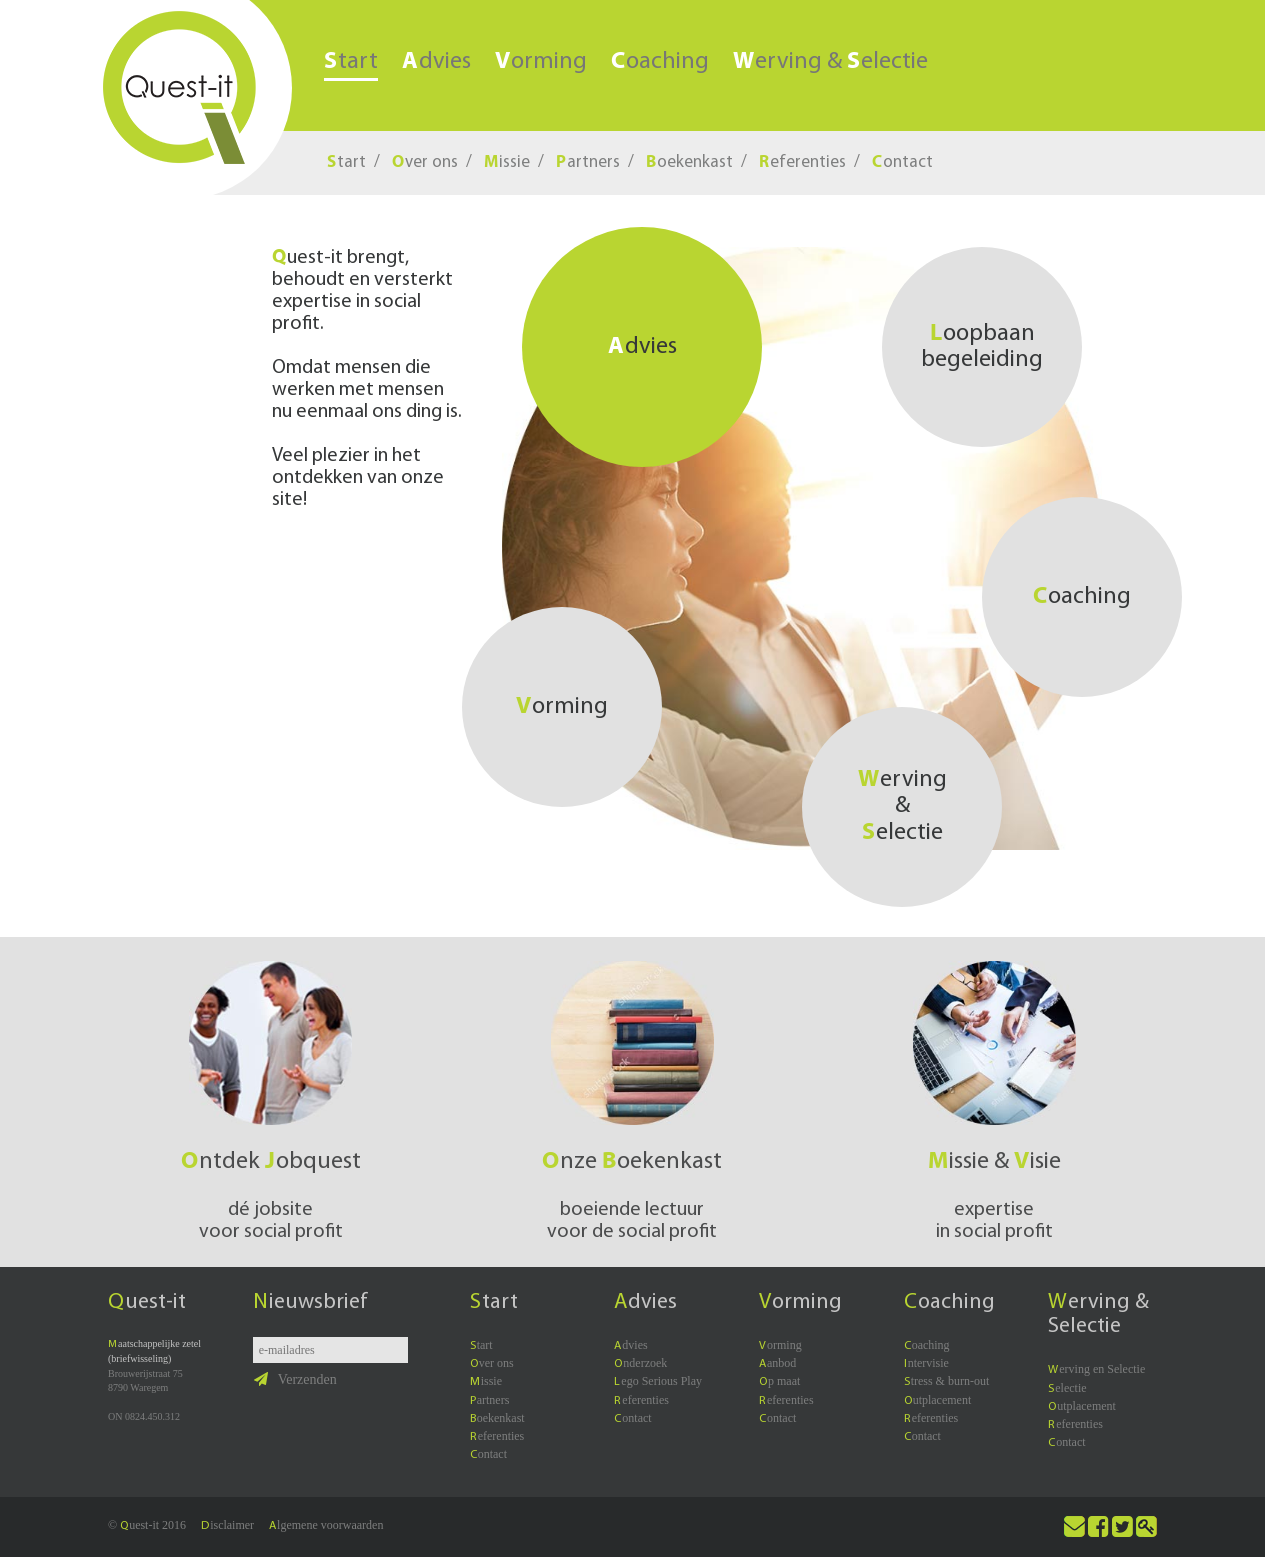 The width and height of the screenshot is (1265, 1557). I want to click on oaching, so click(660, 62).